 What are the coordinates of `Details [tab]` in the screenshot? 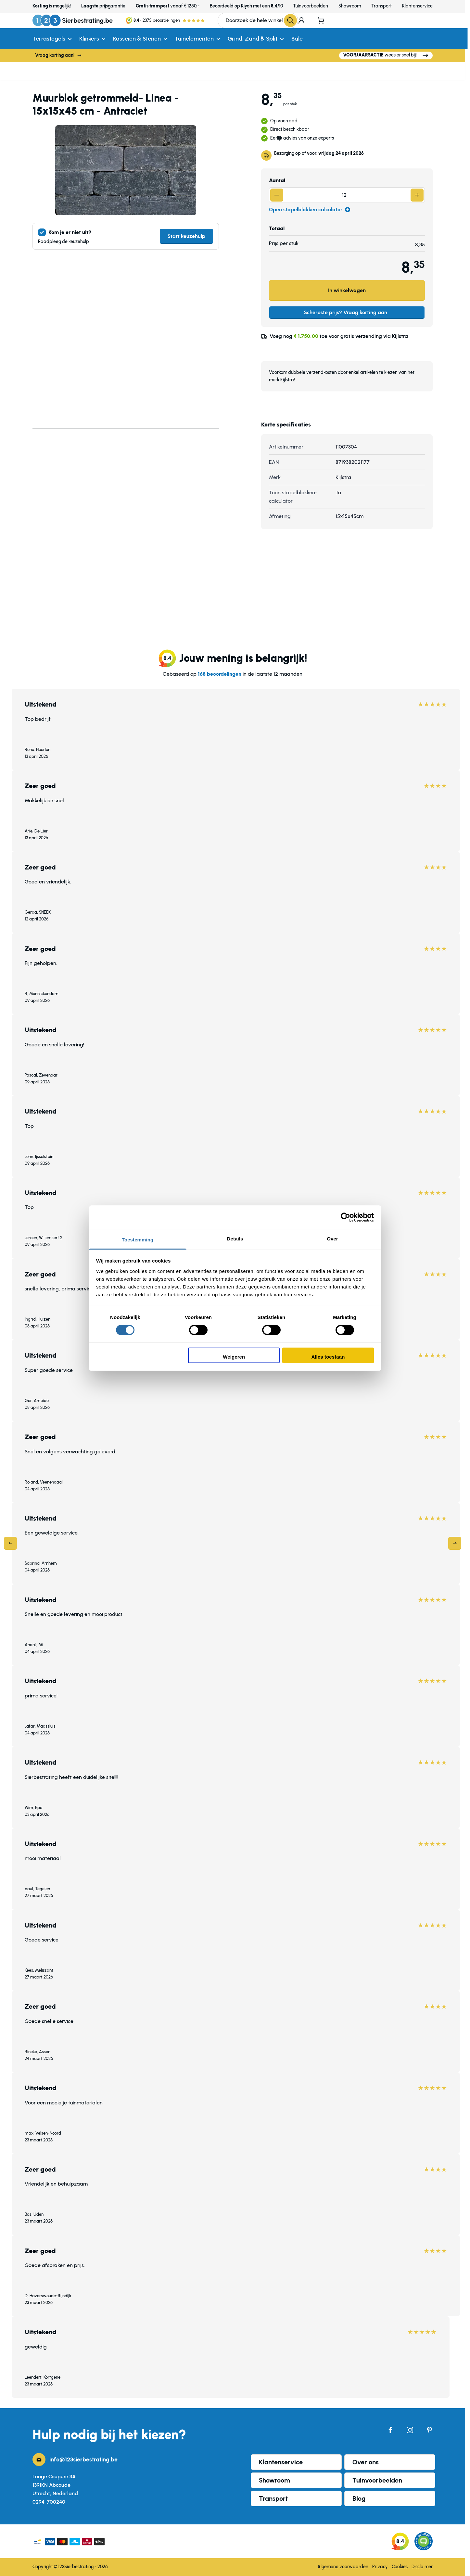 It's located at (235, 1238).